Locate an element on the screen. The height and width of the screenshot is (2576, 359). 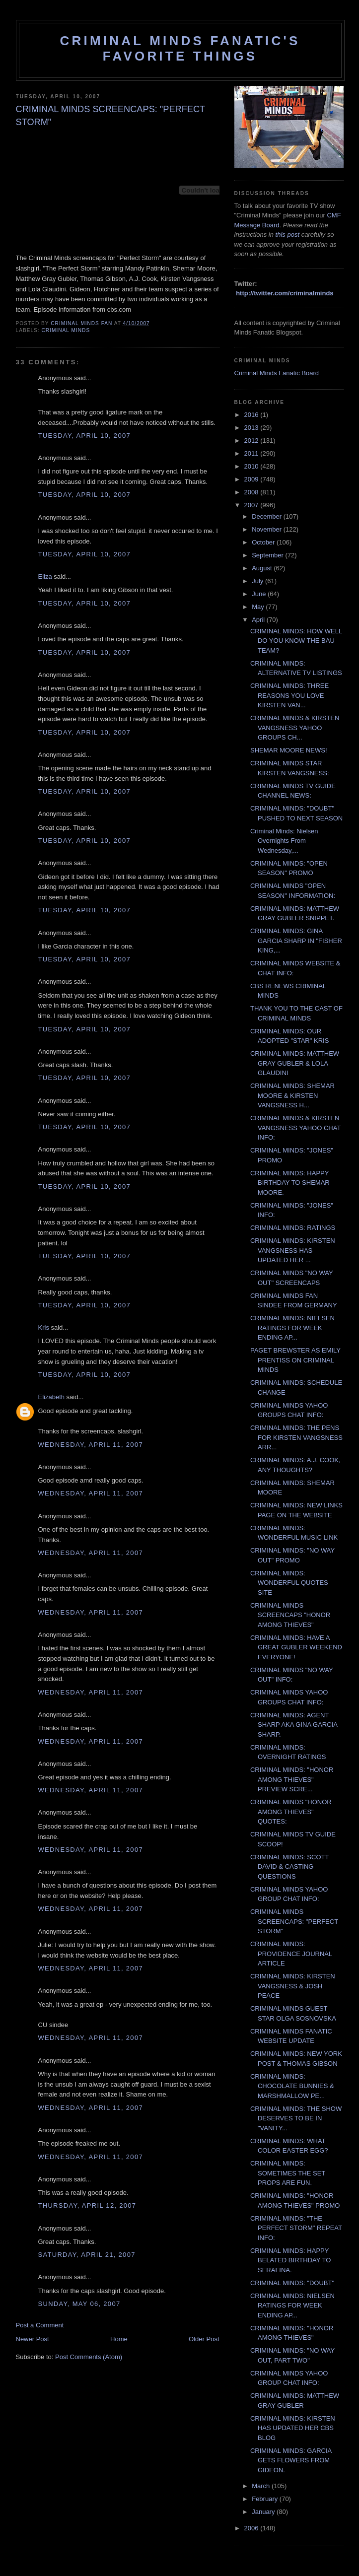
CRIMINAL MINDS: RATINGS is located at coordinates (292, 1227).